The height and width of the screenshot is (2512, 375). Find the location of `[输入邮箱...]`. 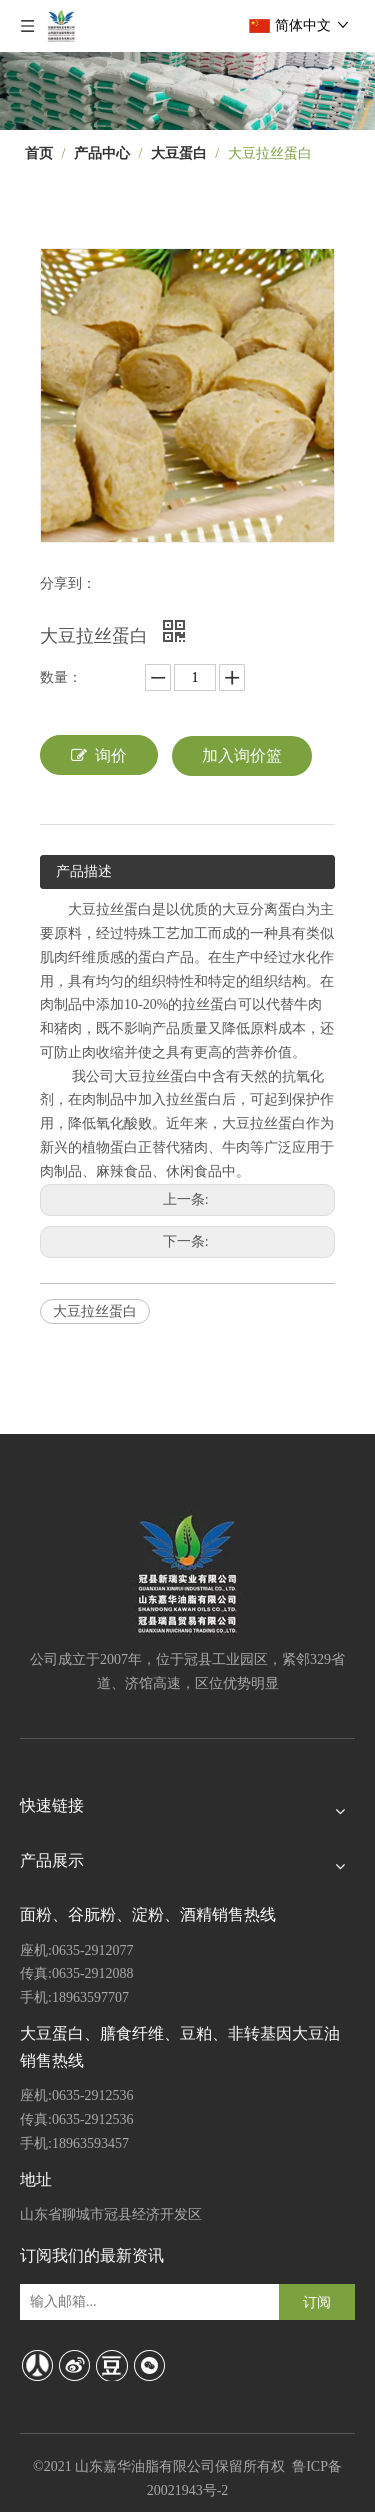

[输入邮箱...] is located at coordinates (104, 2302).